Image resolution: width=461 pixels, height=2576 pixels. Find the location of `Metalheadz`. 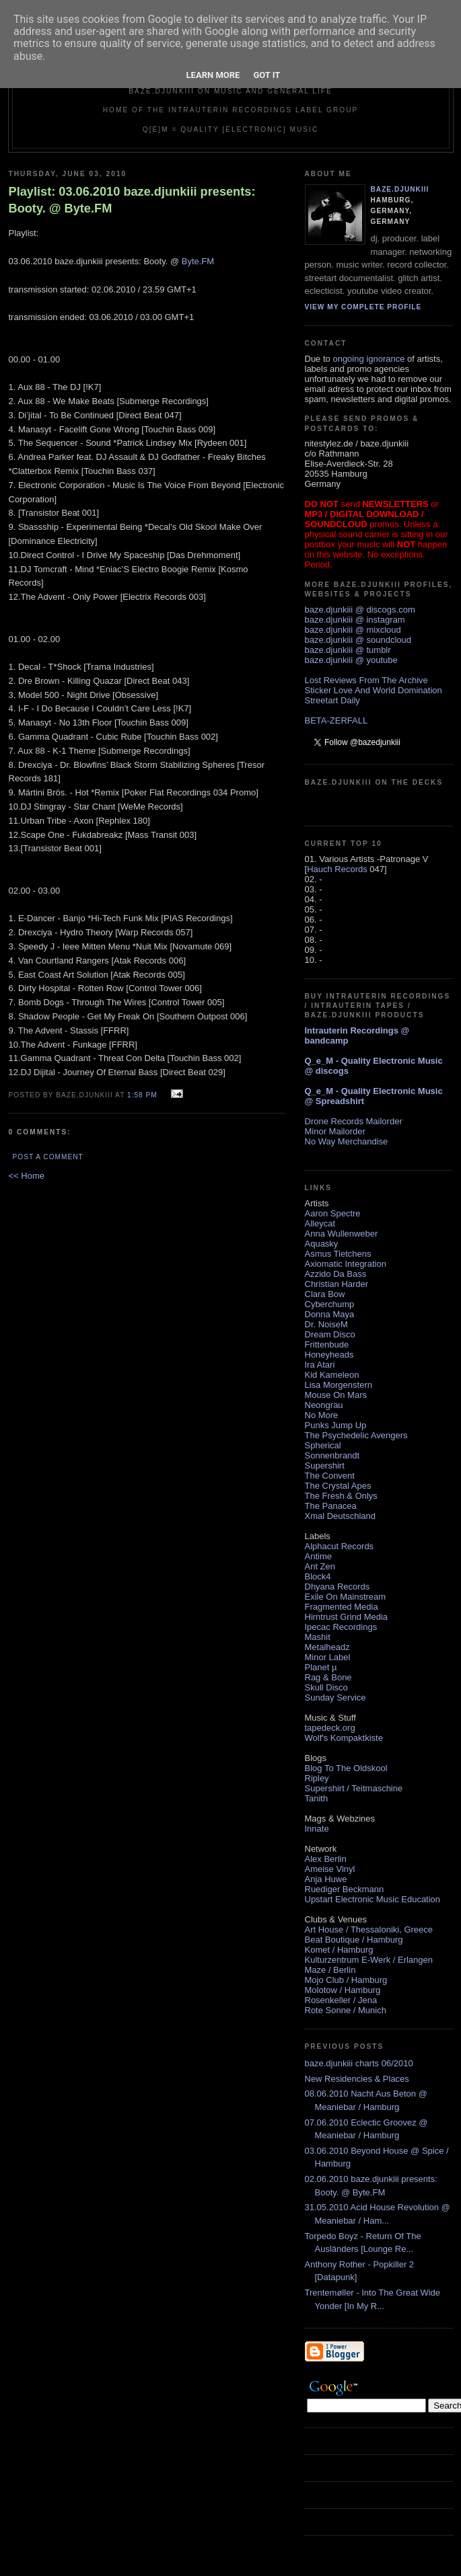

Metalheadz is located at coordinates (327, 1647).